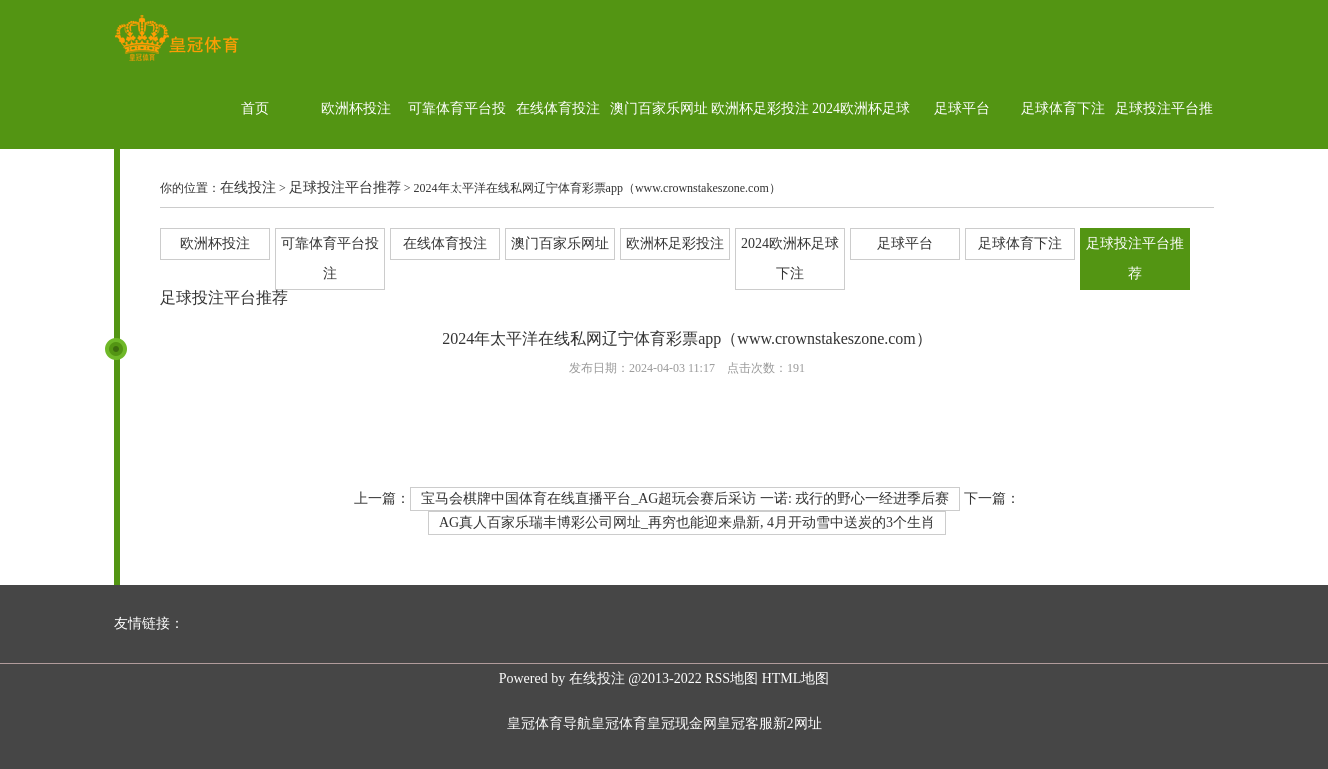  I want to click on 足球投注平台推荐, so click(1164, 148).